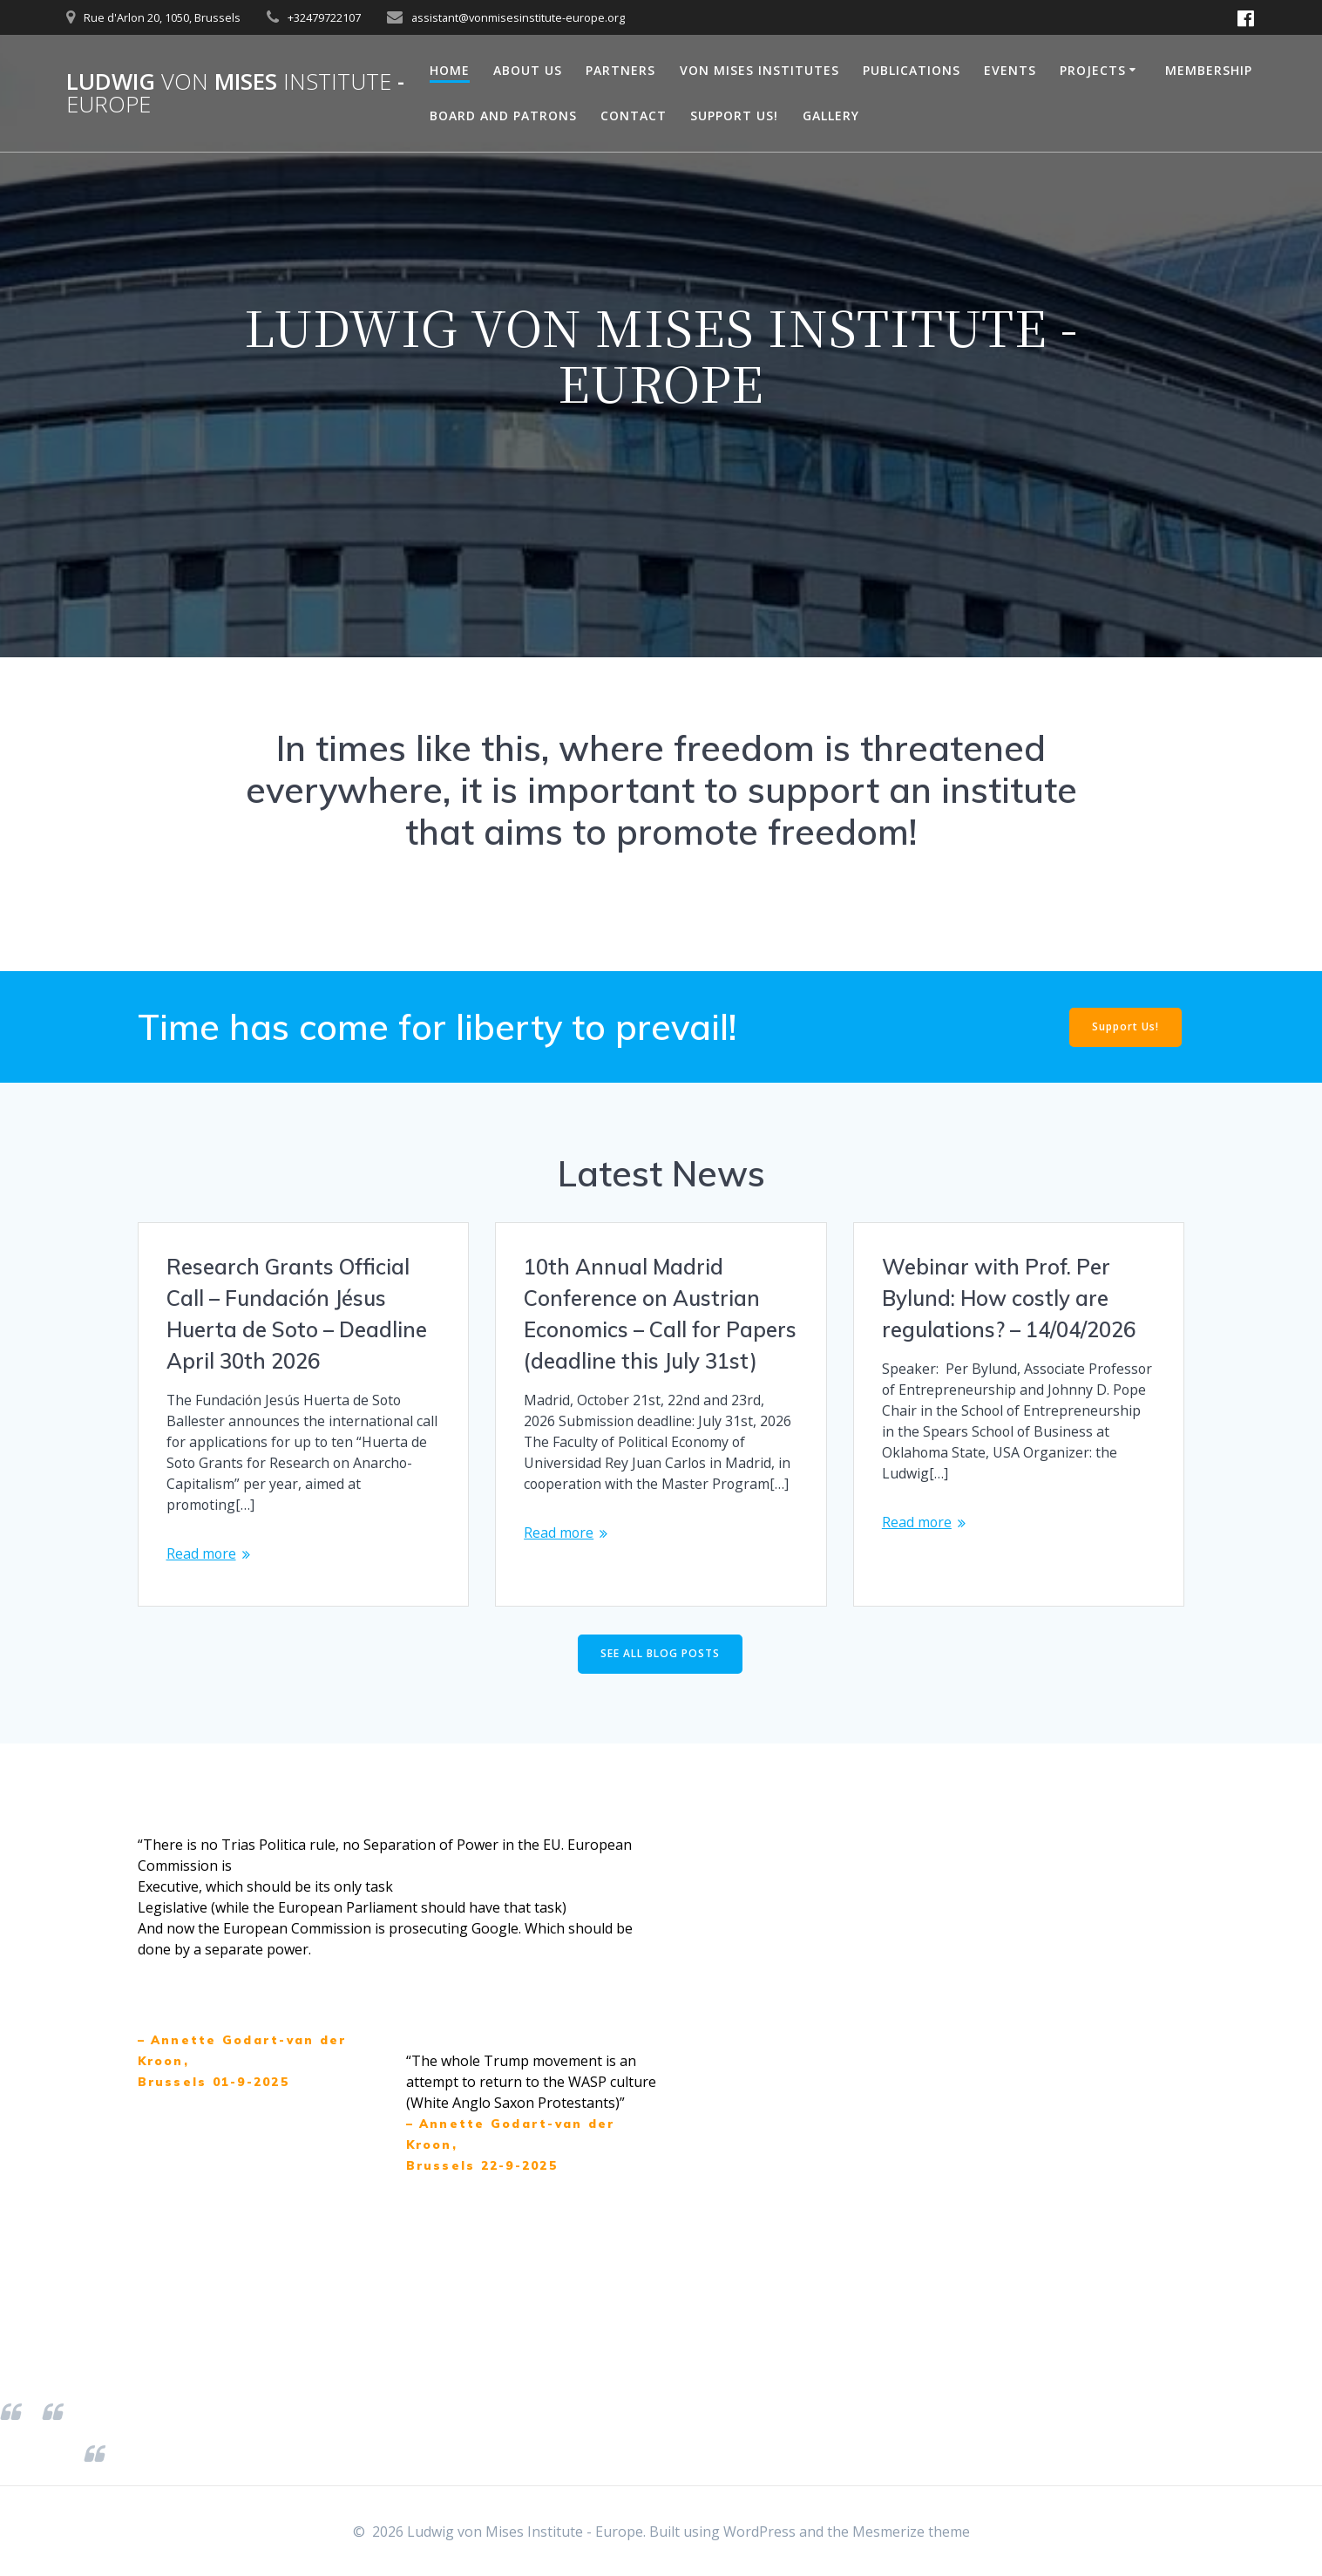 The height and width of the screenshot is (2576, 1322). What do you see at coordinates (1093, 70) in the screenshot?
I see `Projects` at bounding box center [1093, 70].